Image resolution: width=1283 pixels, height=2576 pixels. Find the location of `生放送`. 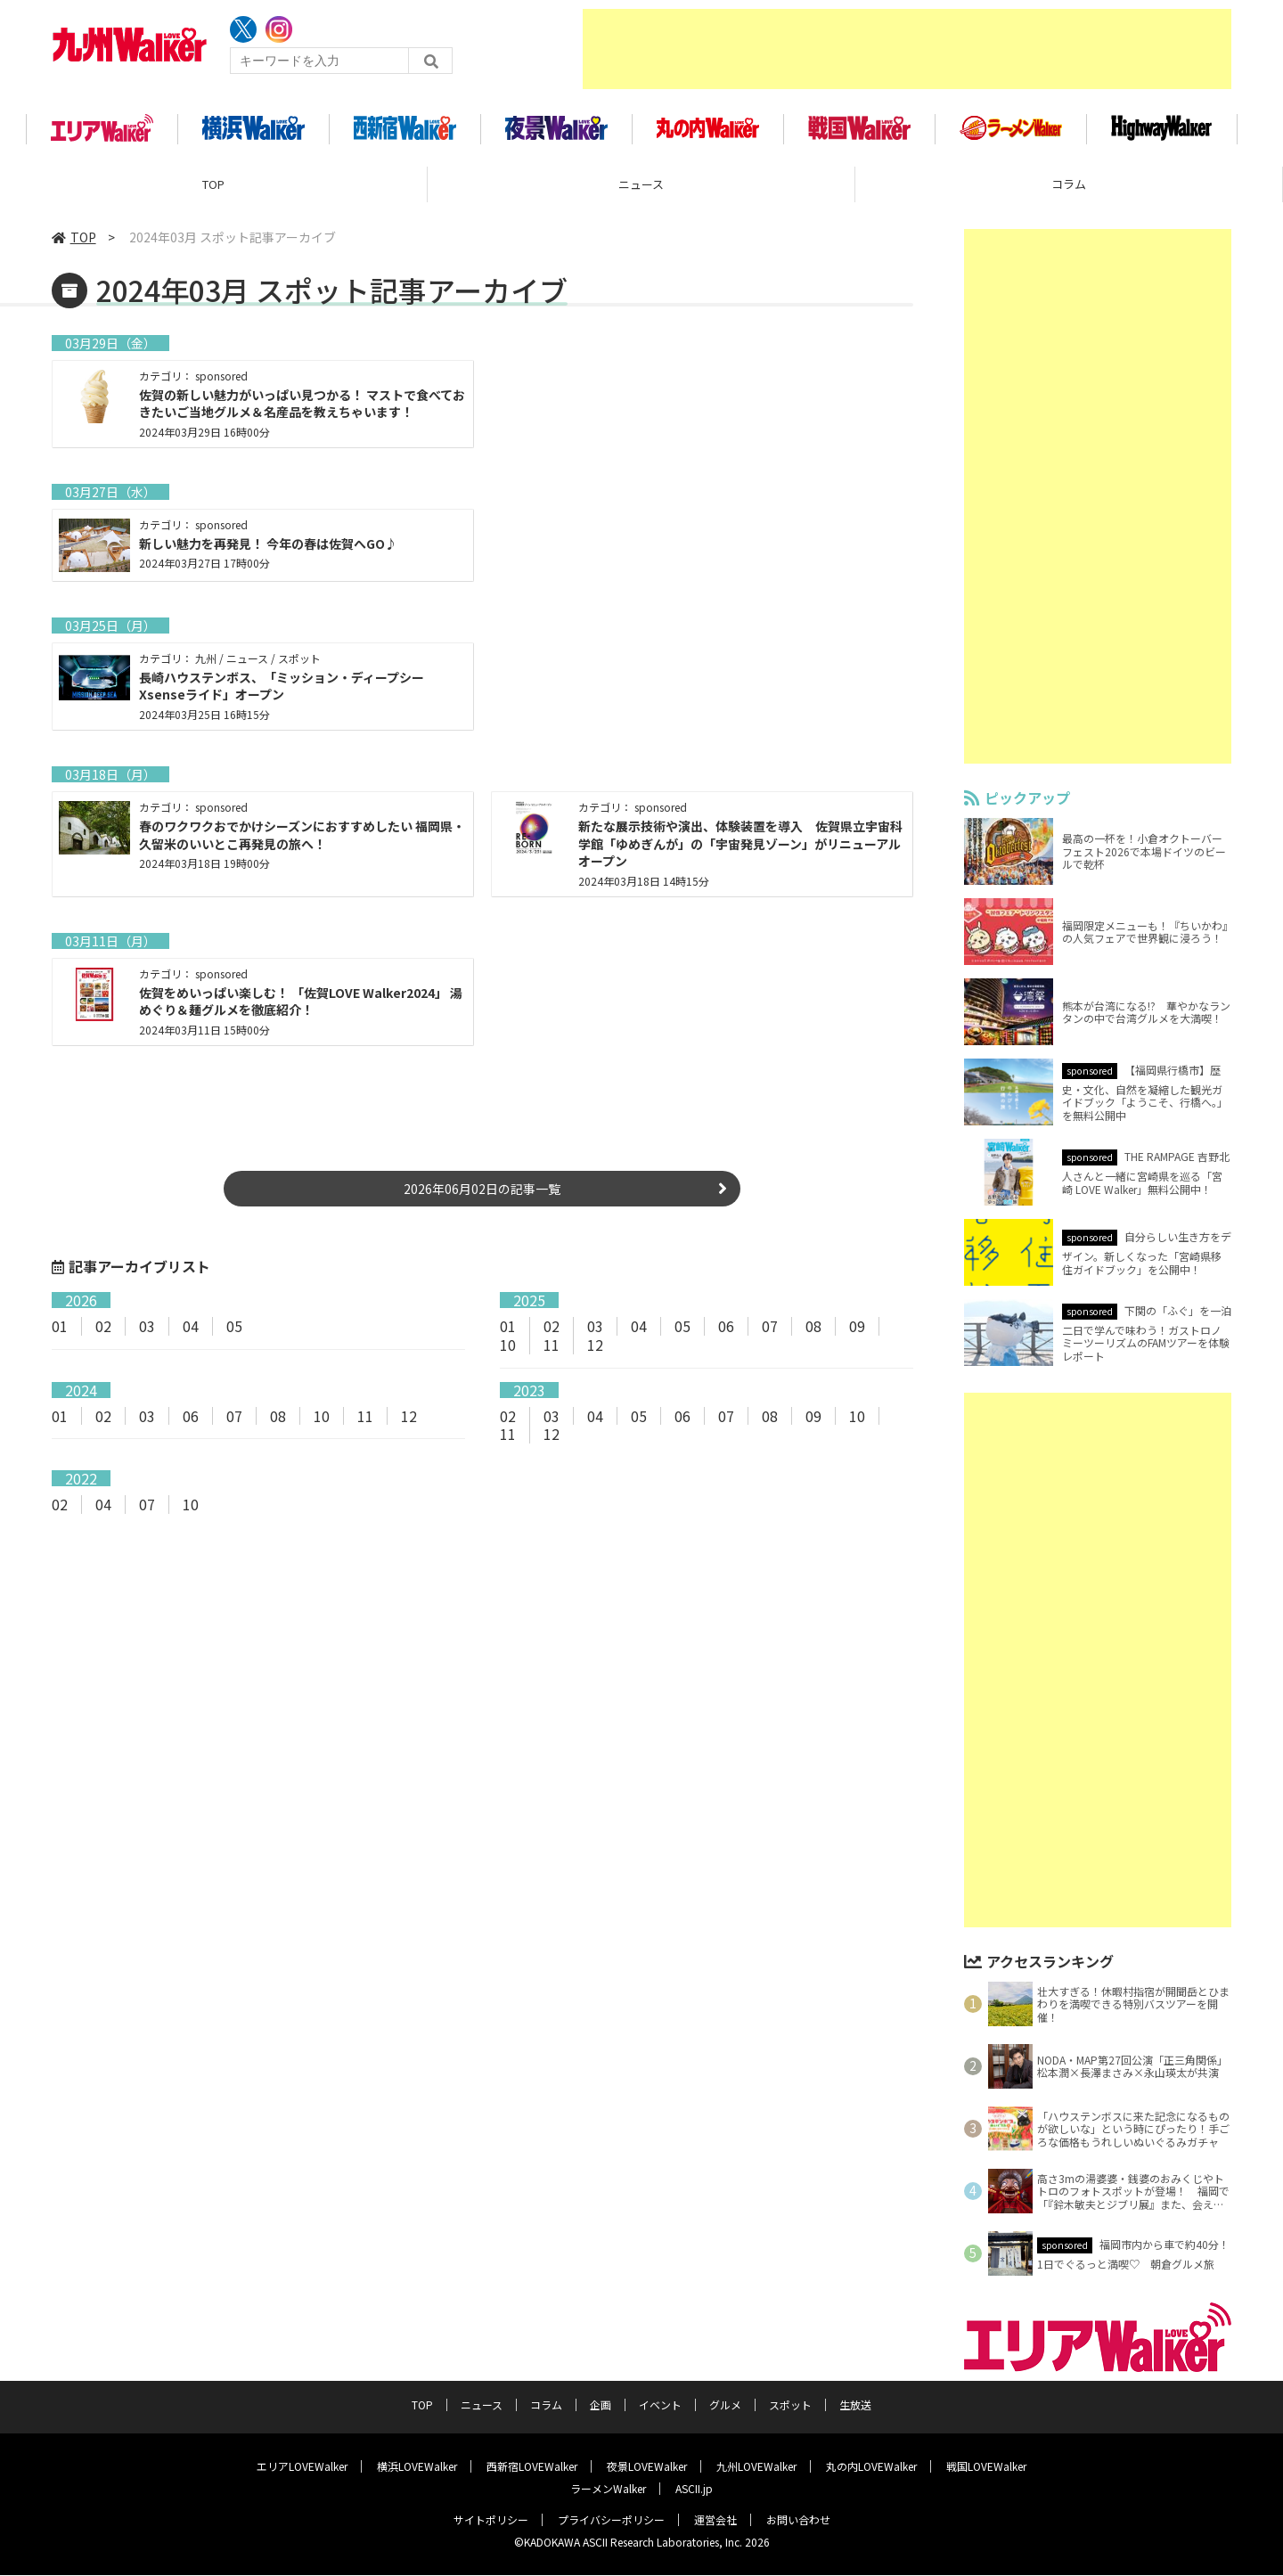

生放送 is located at coordinates (855, 2405).